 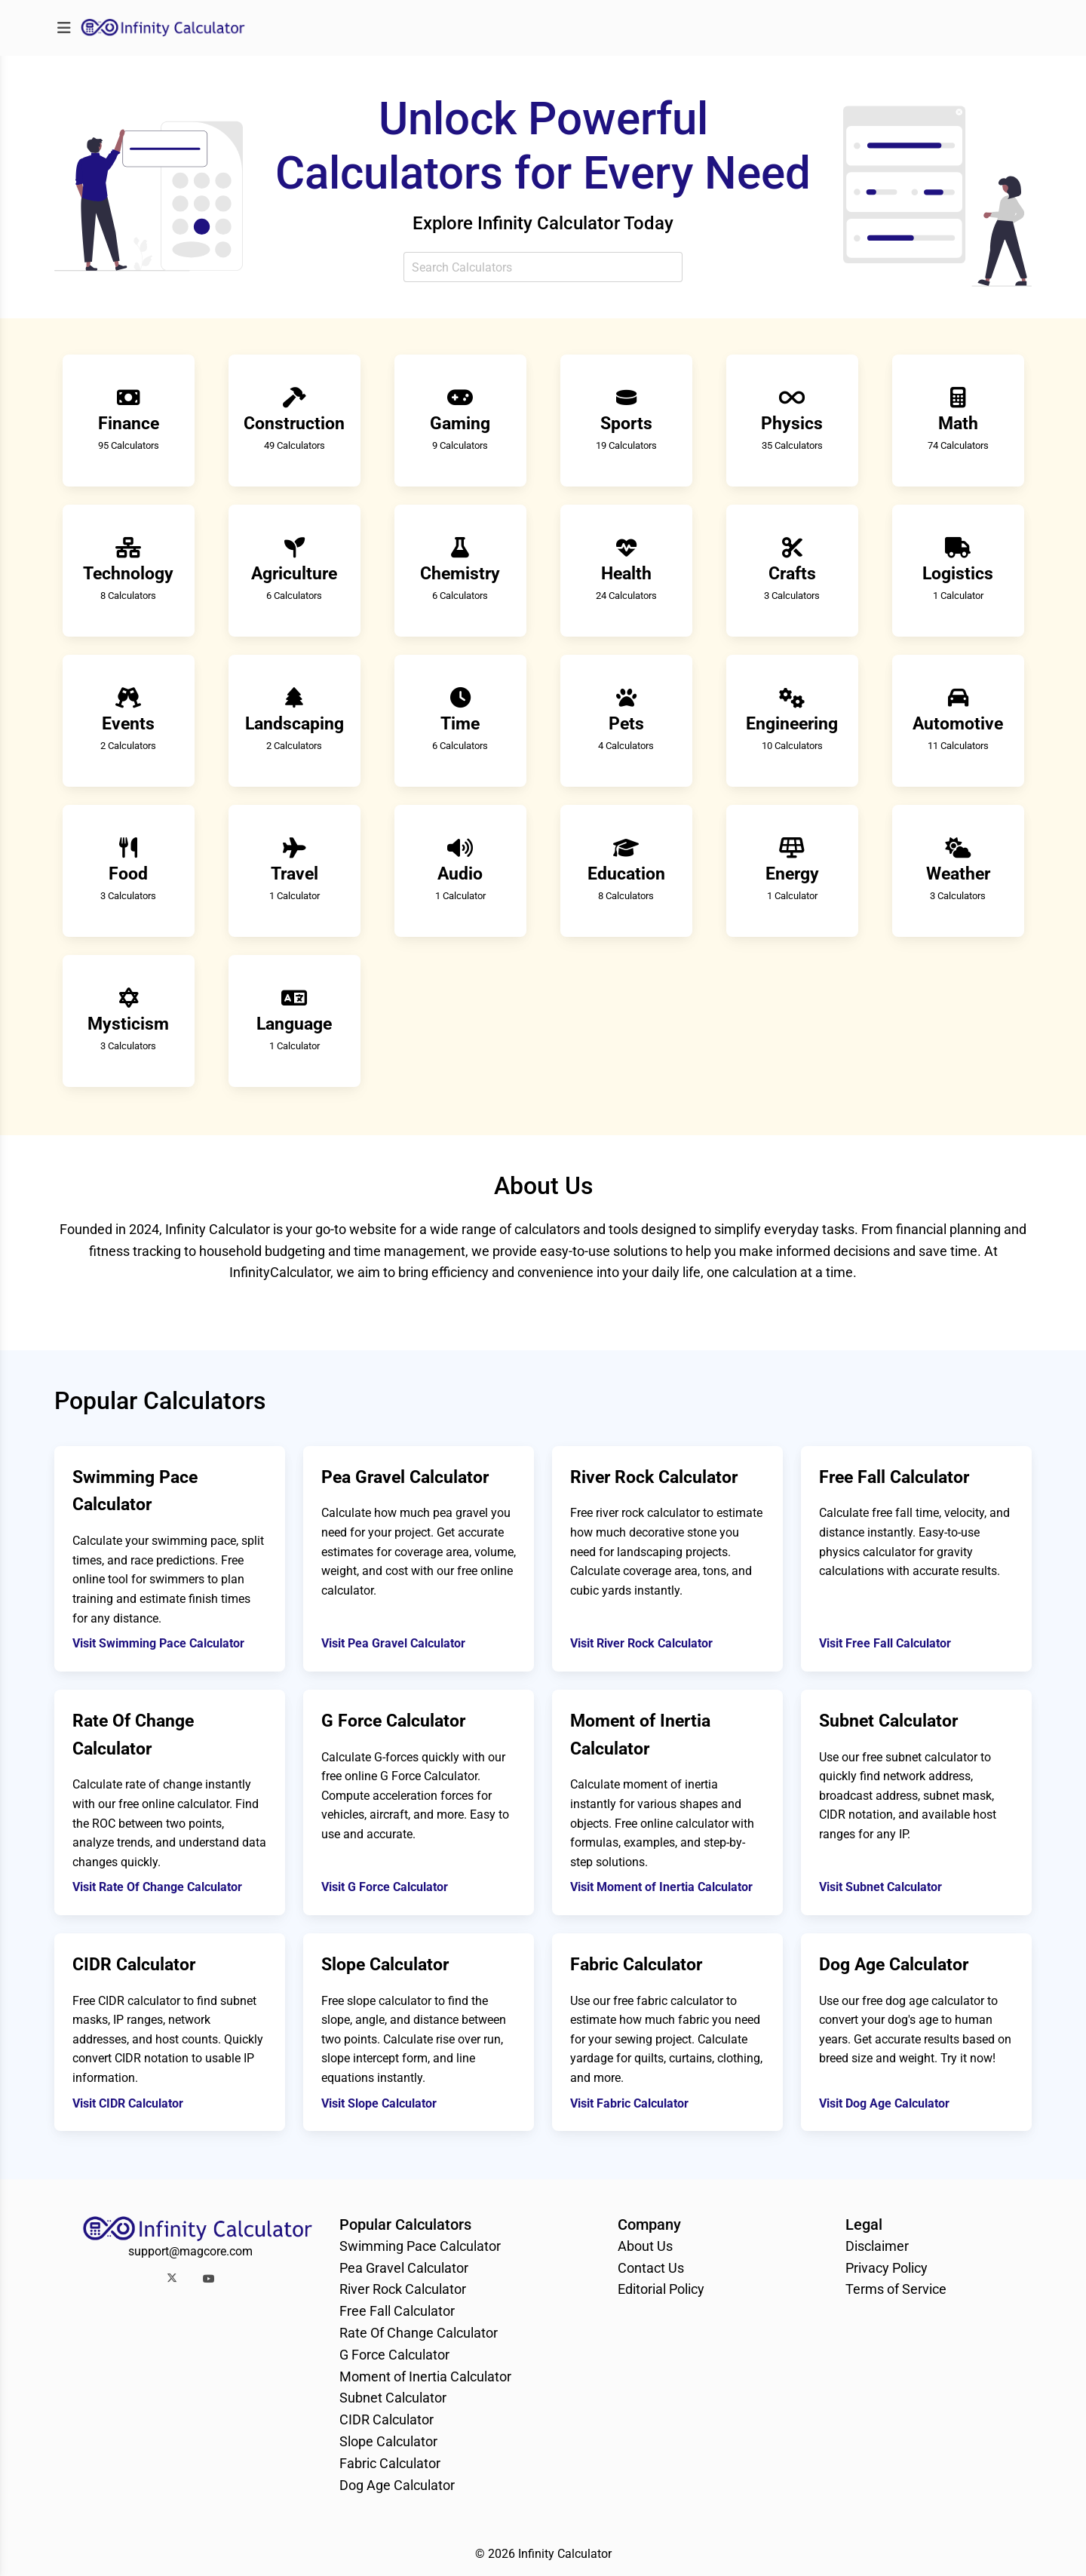 What do you see at coordinates (651, 2268) in the screenshot?
I see `Contact Us` at bounding box center [651, 2268].